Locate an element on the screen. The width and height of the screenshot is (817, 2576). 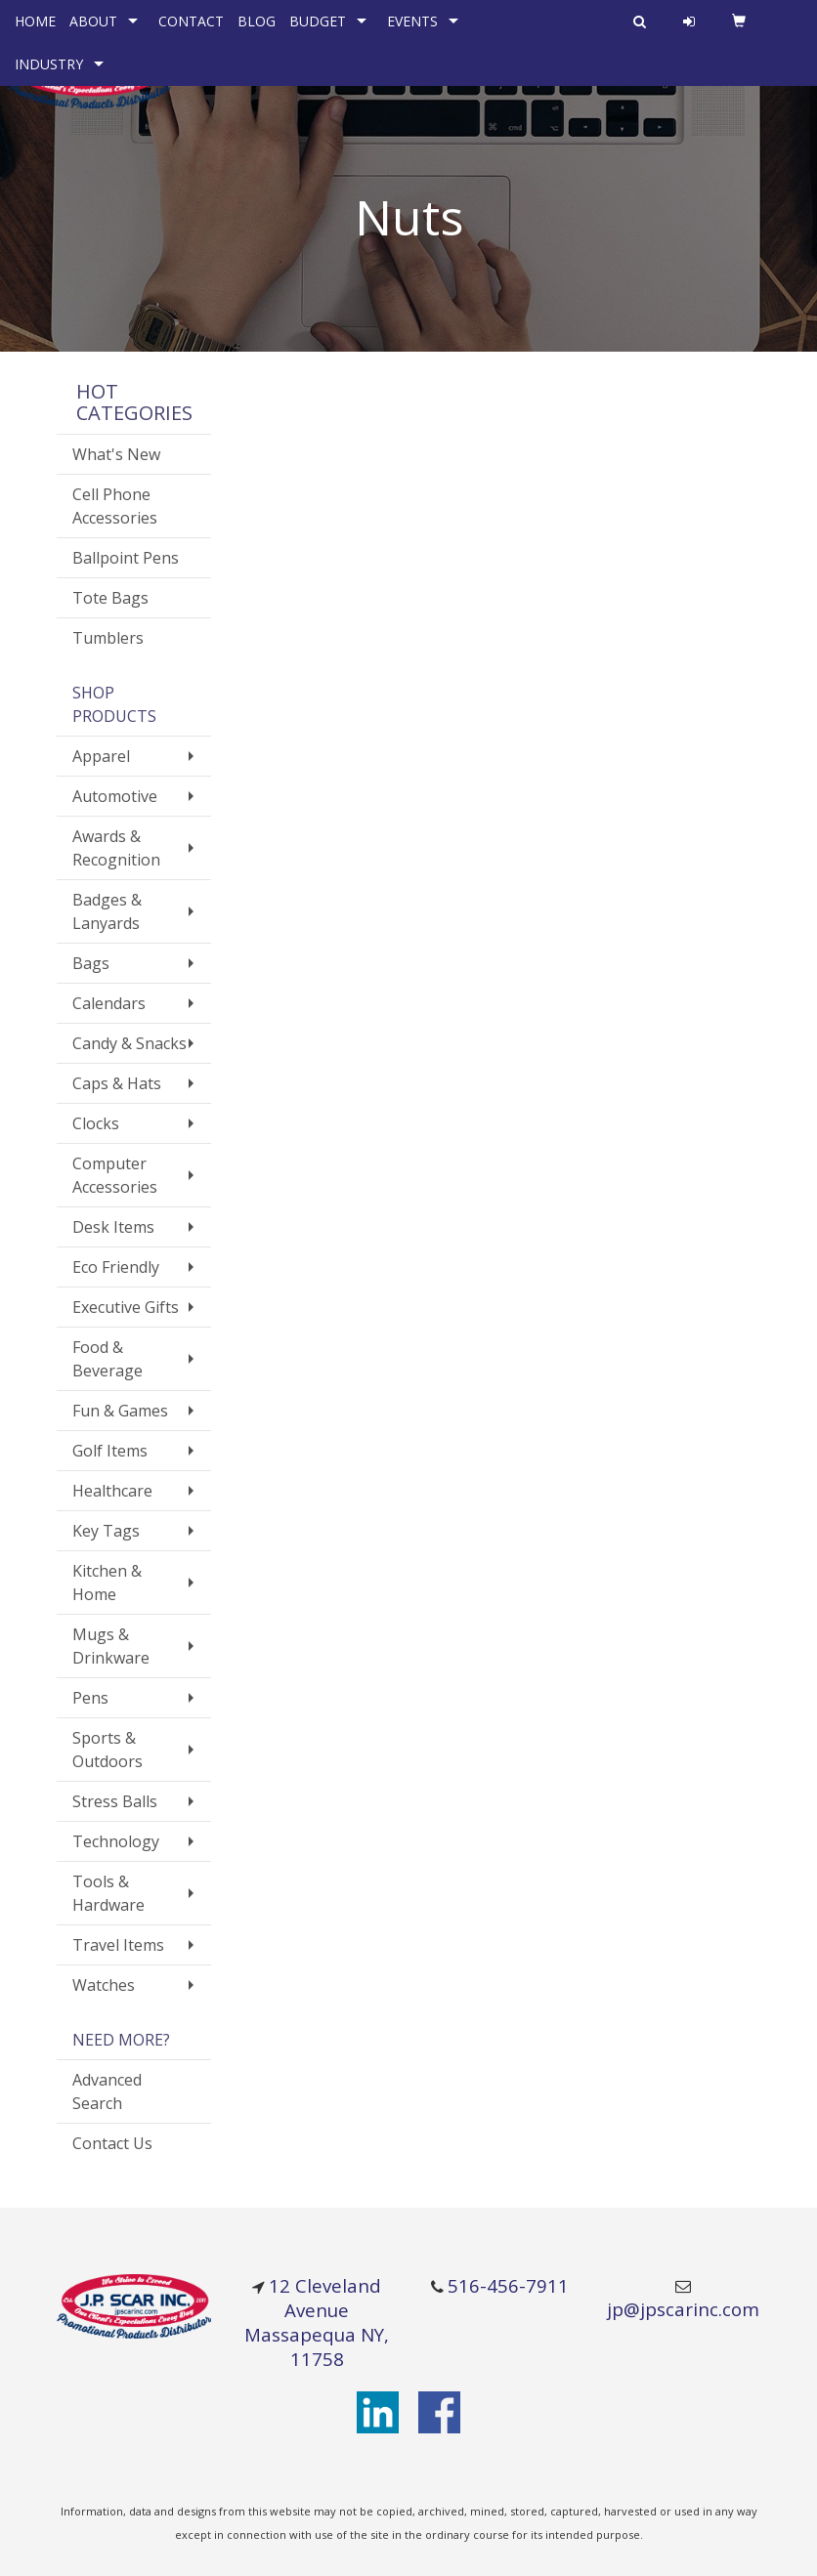
Fun & Games is located at coordinates (120, 1410).